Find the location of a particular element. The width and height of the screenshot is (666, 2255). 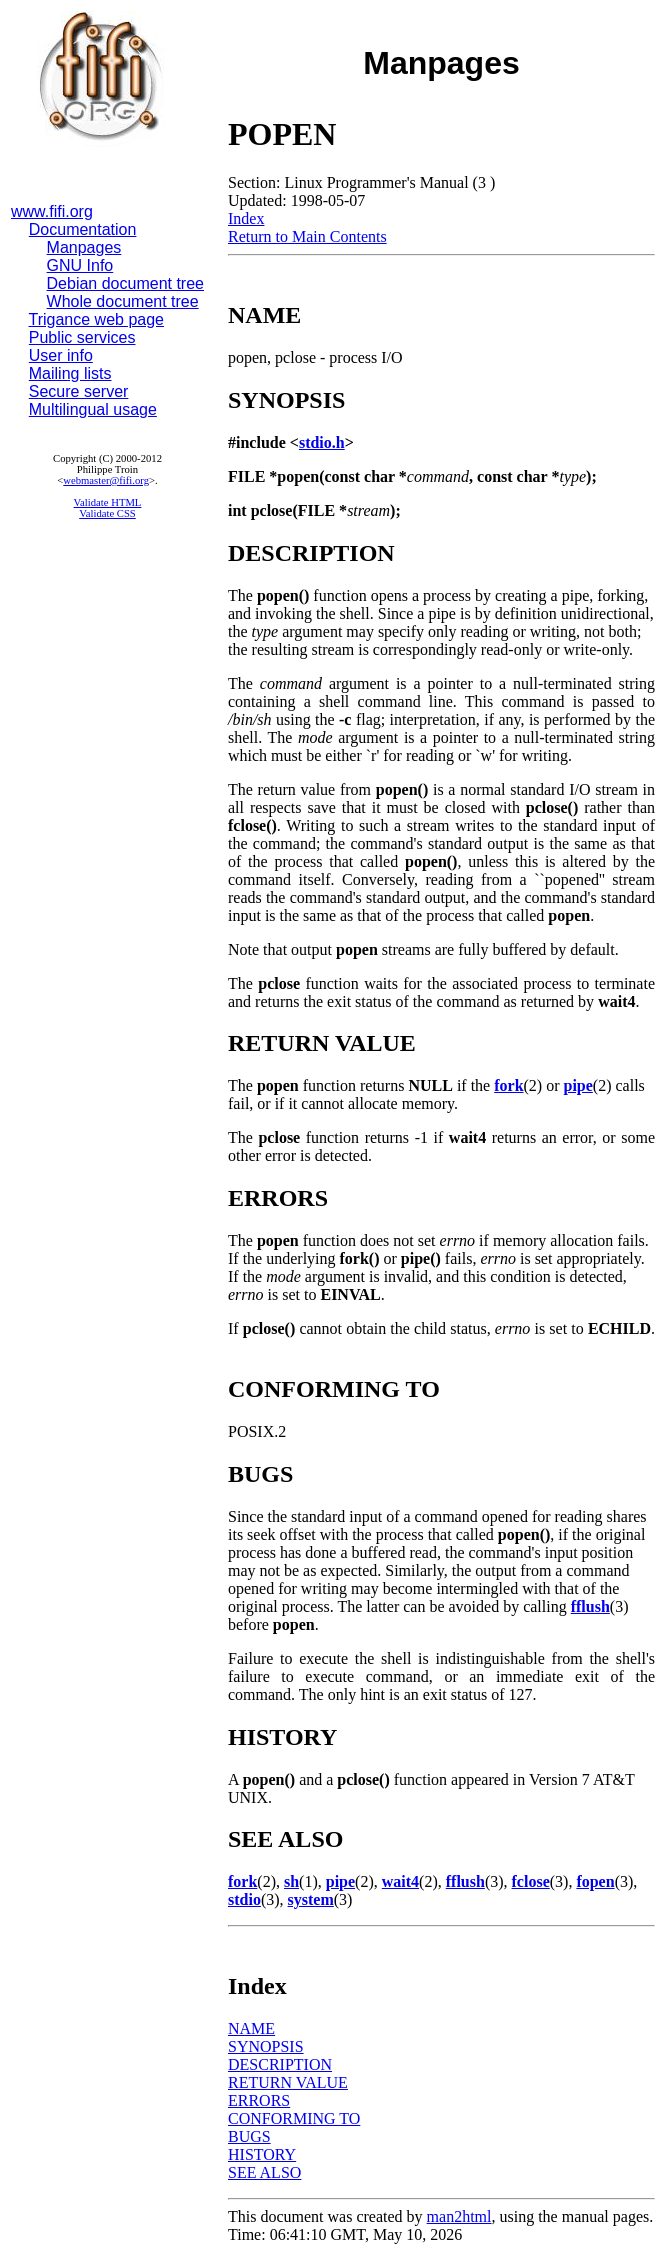

man2html is located at coordinates (459, 2216).